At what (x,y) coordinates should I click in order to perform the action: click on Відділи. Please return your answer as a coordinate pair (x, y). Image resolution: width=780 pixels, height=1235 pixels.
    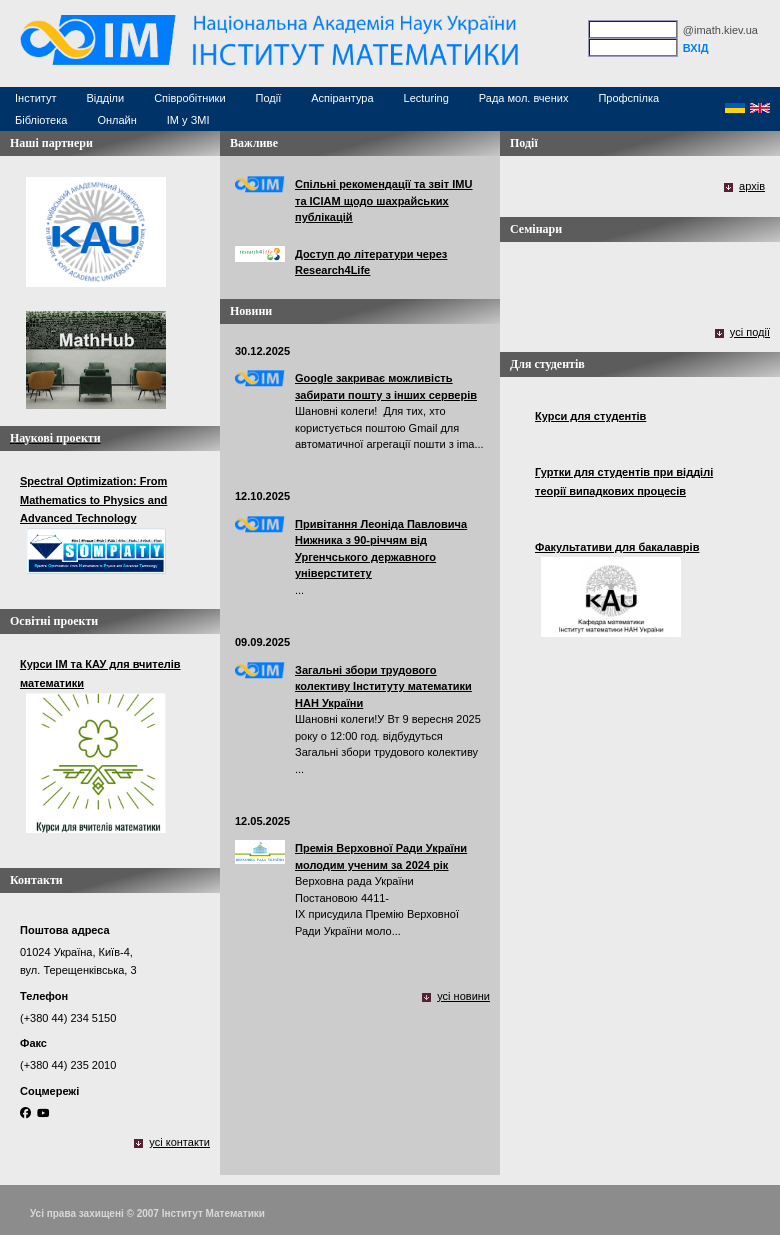
    Looking at the image, I should click on (106, 98).